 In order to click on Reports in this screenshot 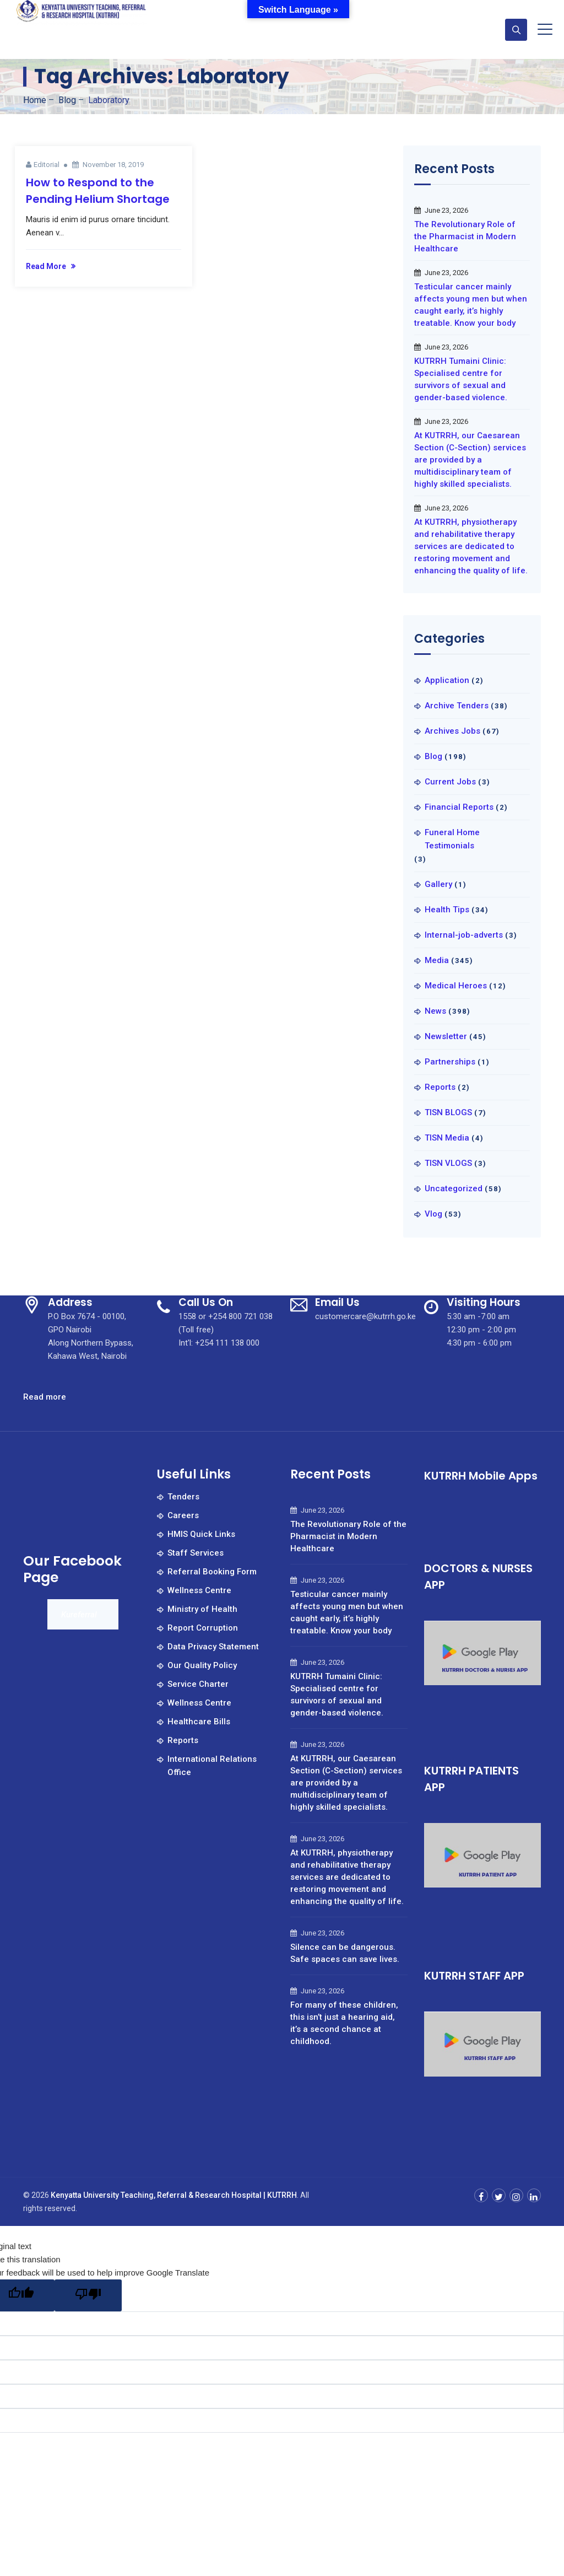, I will do `click(440, 1087)`.